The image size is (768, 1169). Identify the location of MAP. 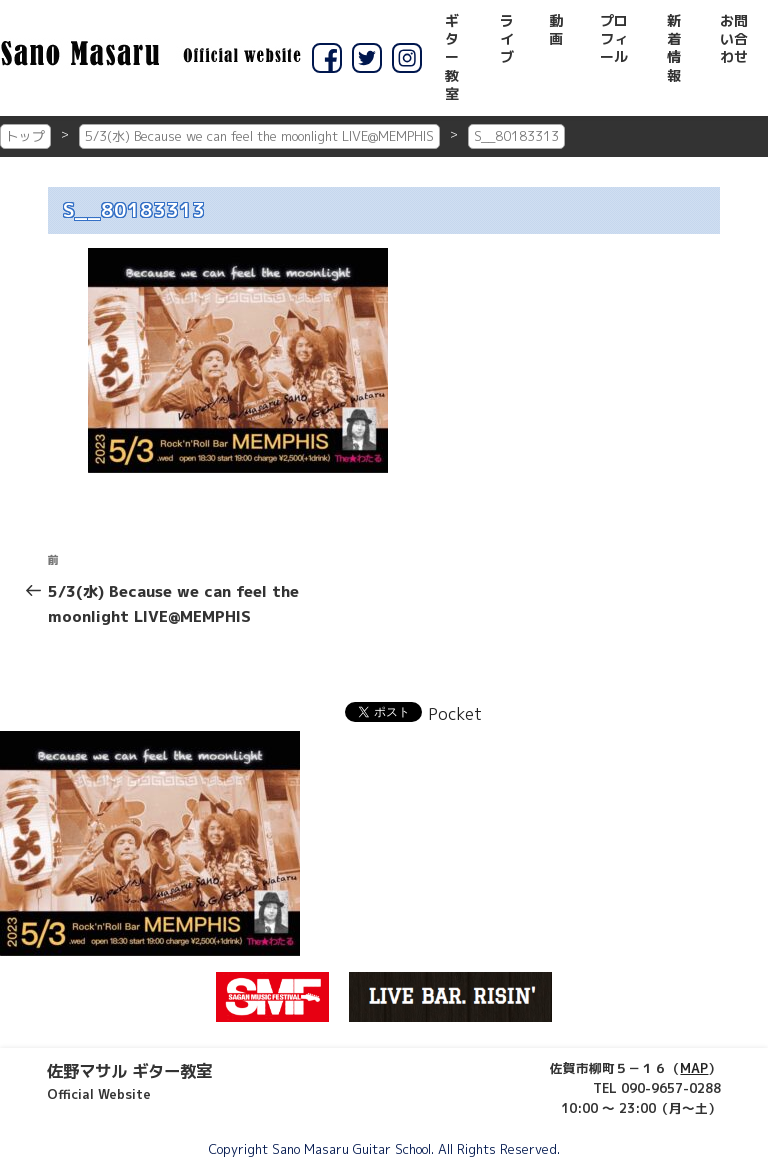
(694, 1068).